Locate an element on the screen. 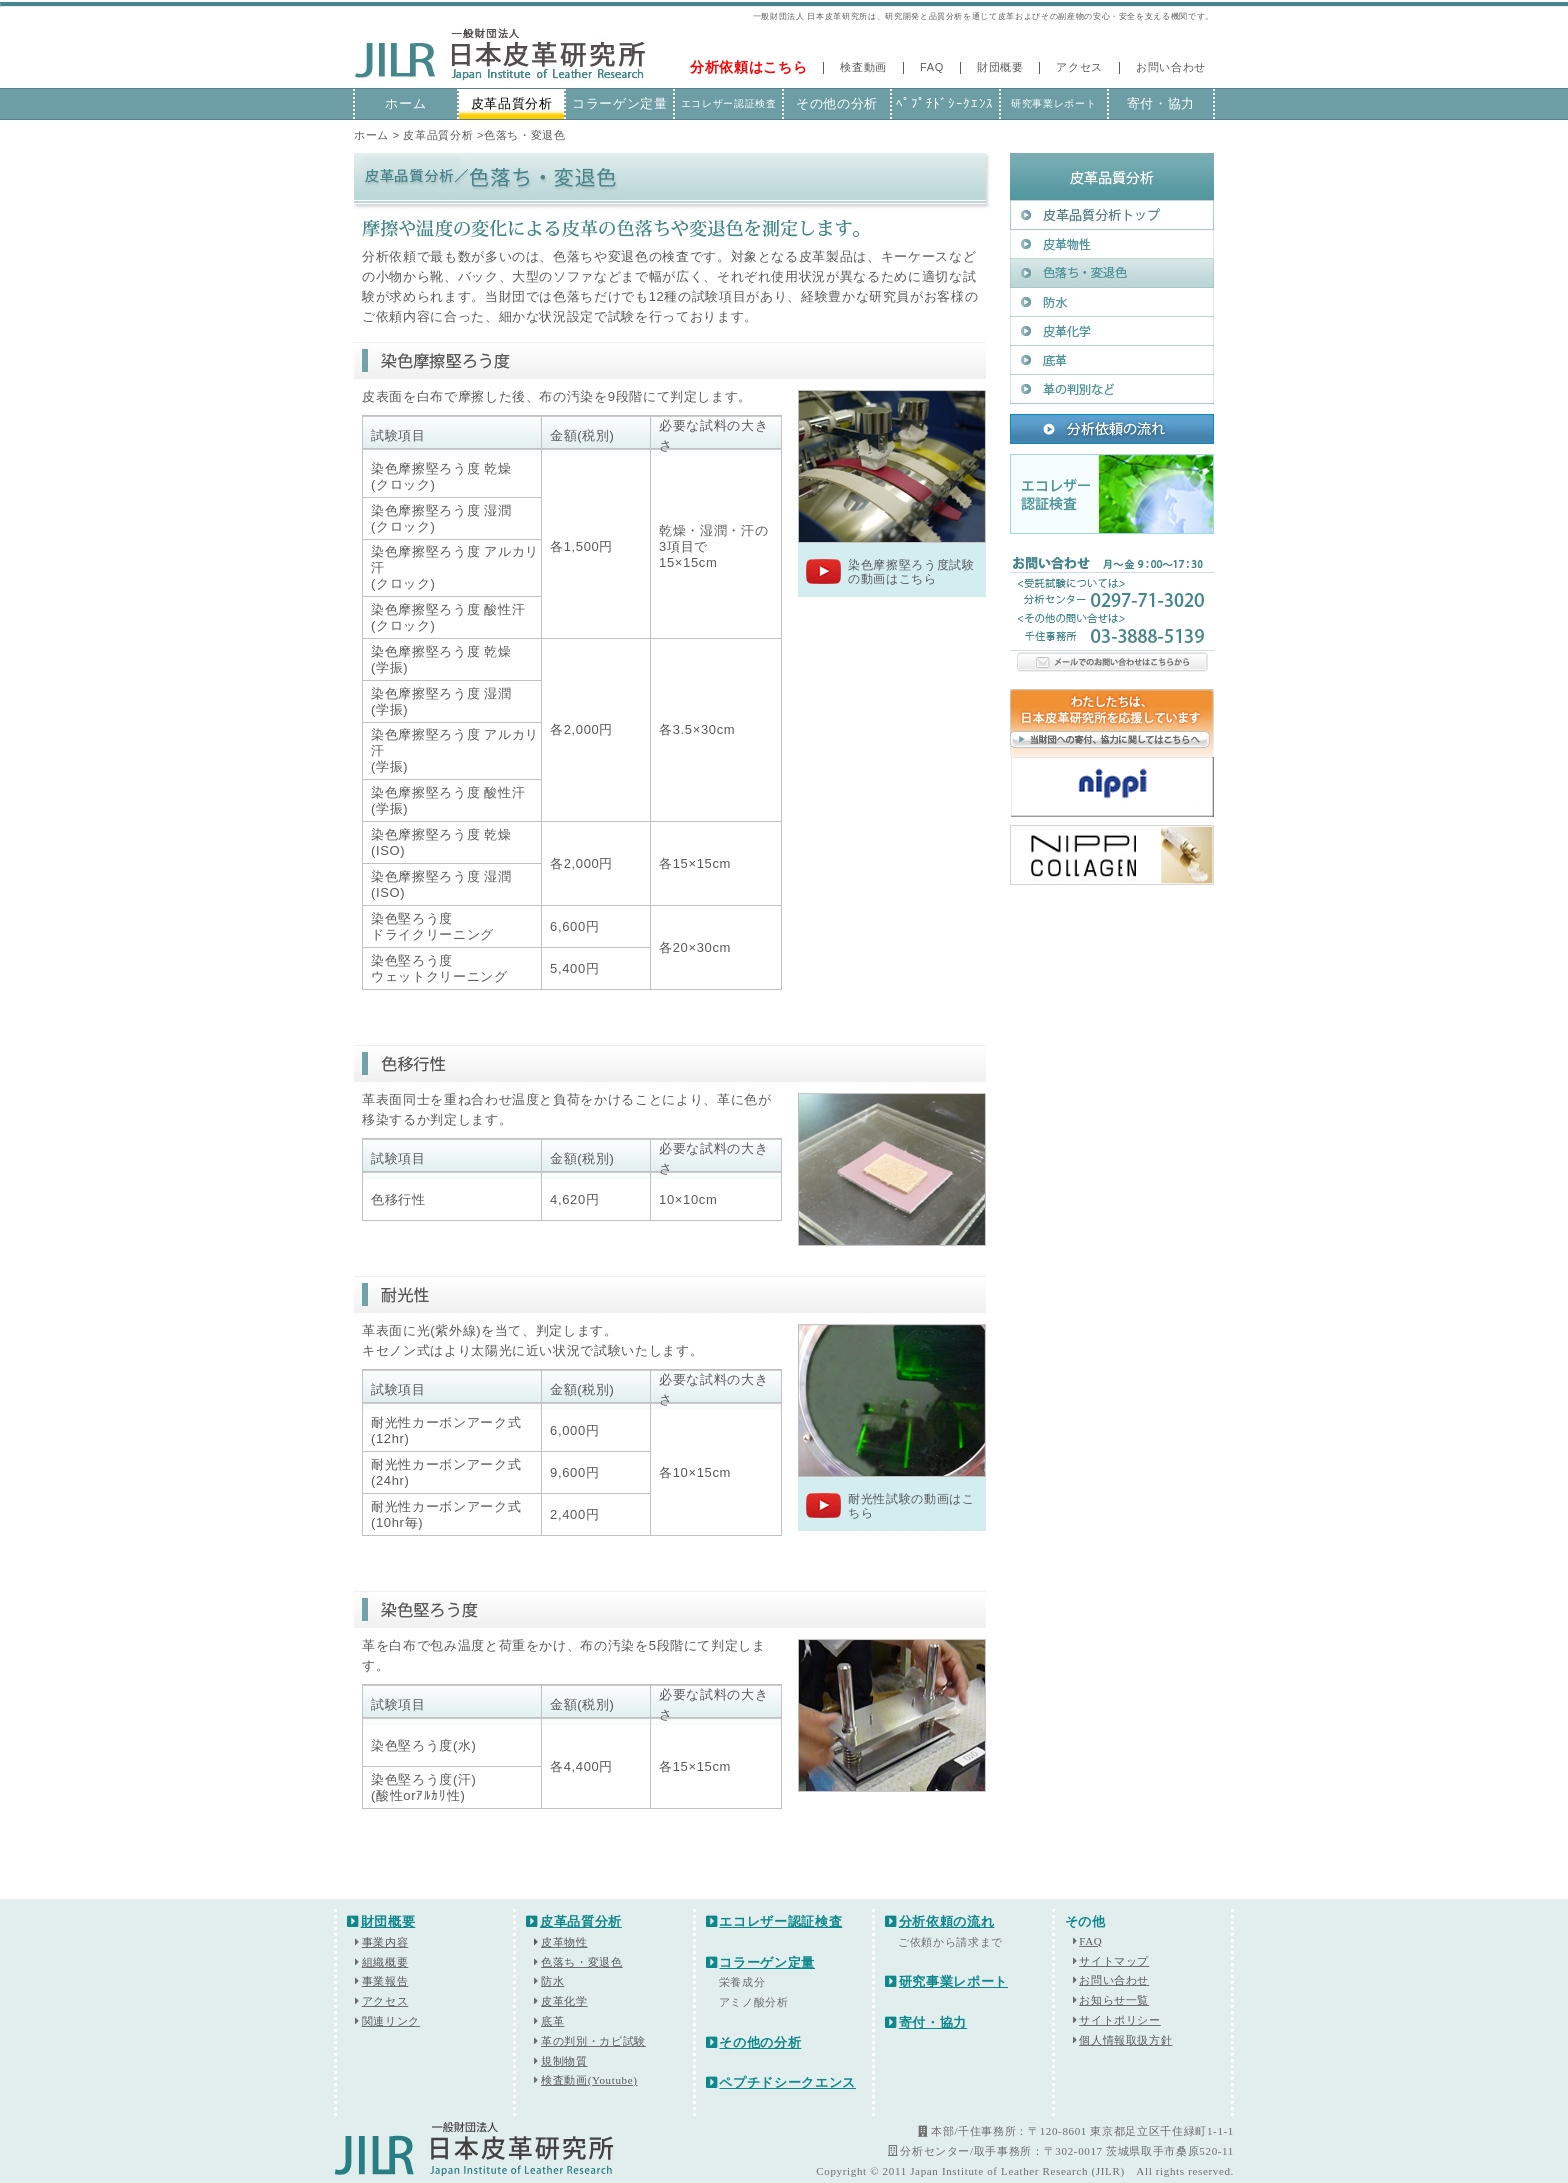 The image size is (1568, 2183). 関連リンク is located at coordinates (391, 2021).